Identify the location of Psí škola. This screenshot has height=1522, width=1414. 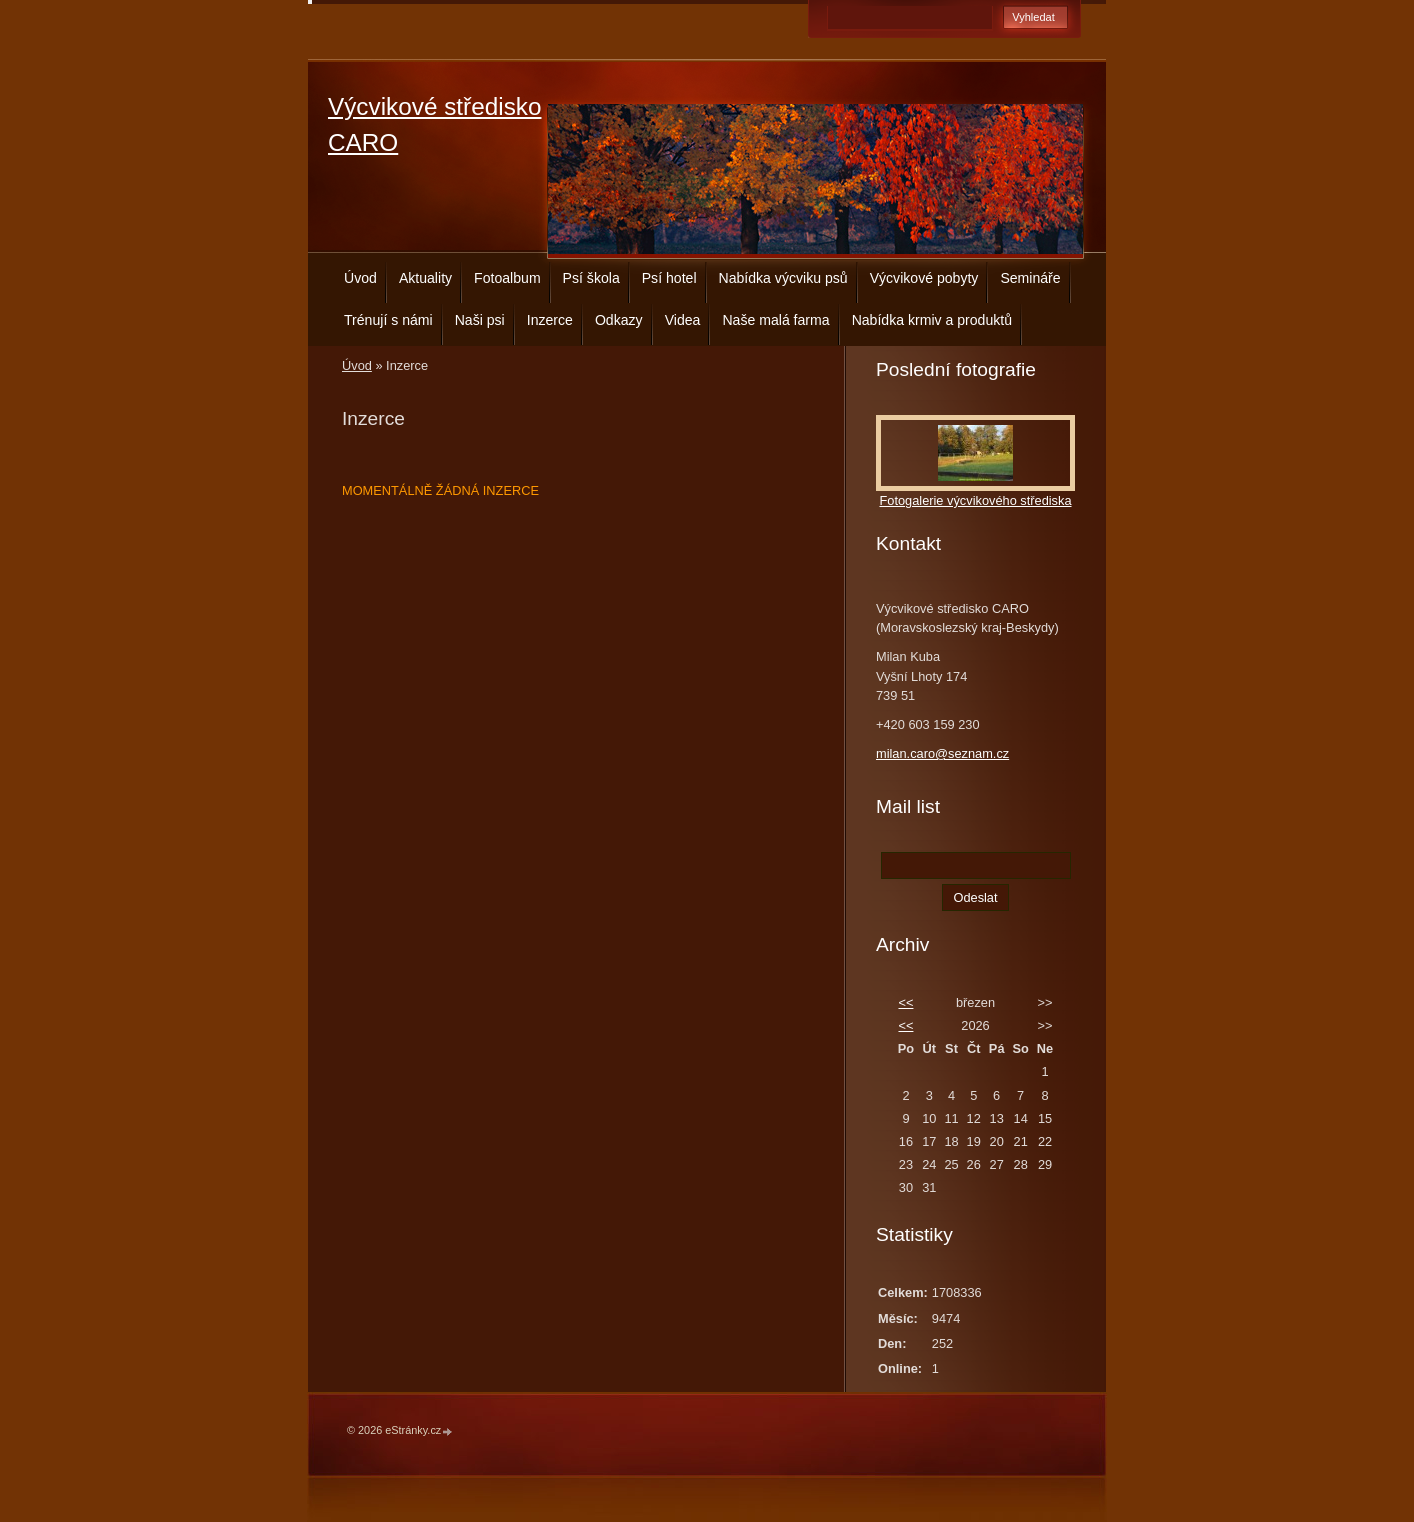
(591, 278).